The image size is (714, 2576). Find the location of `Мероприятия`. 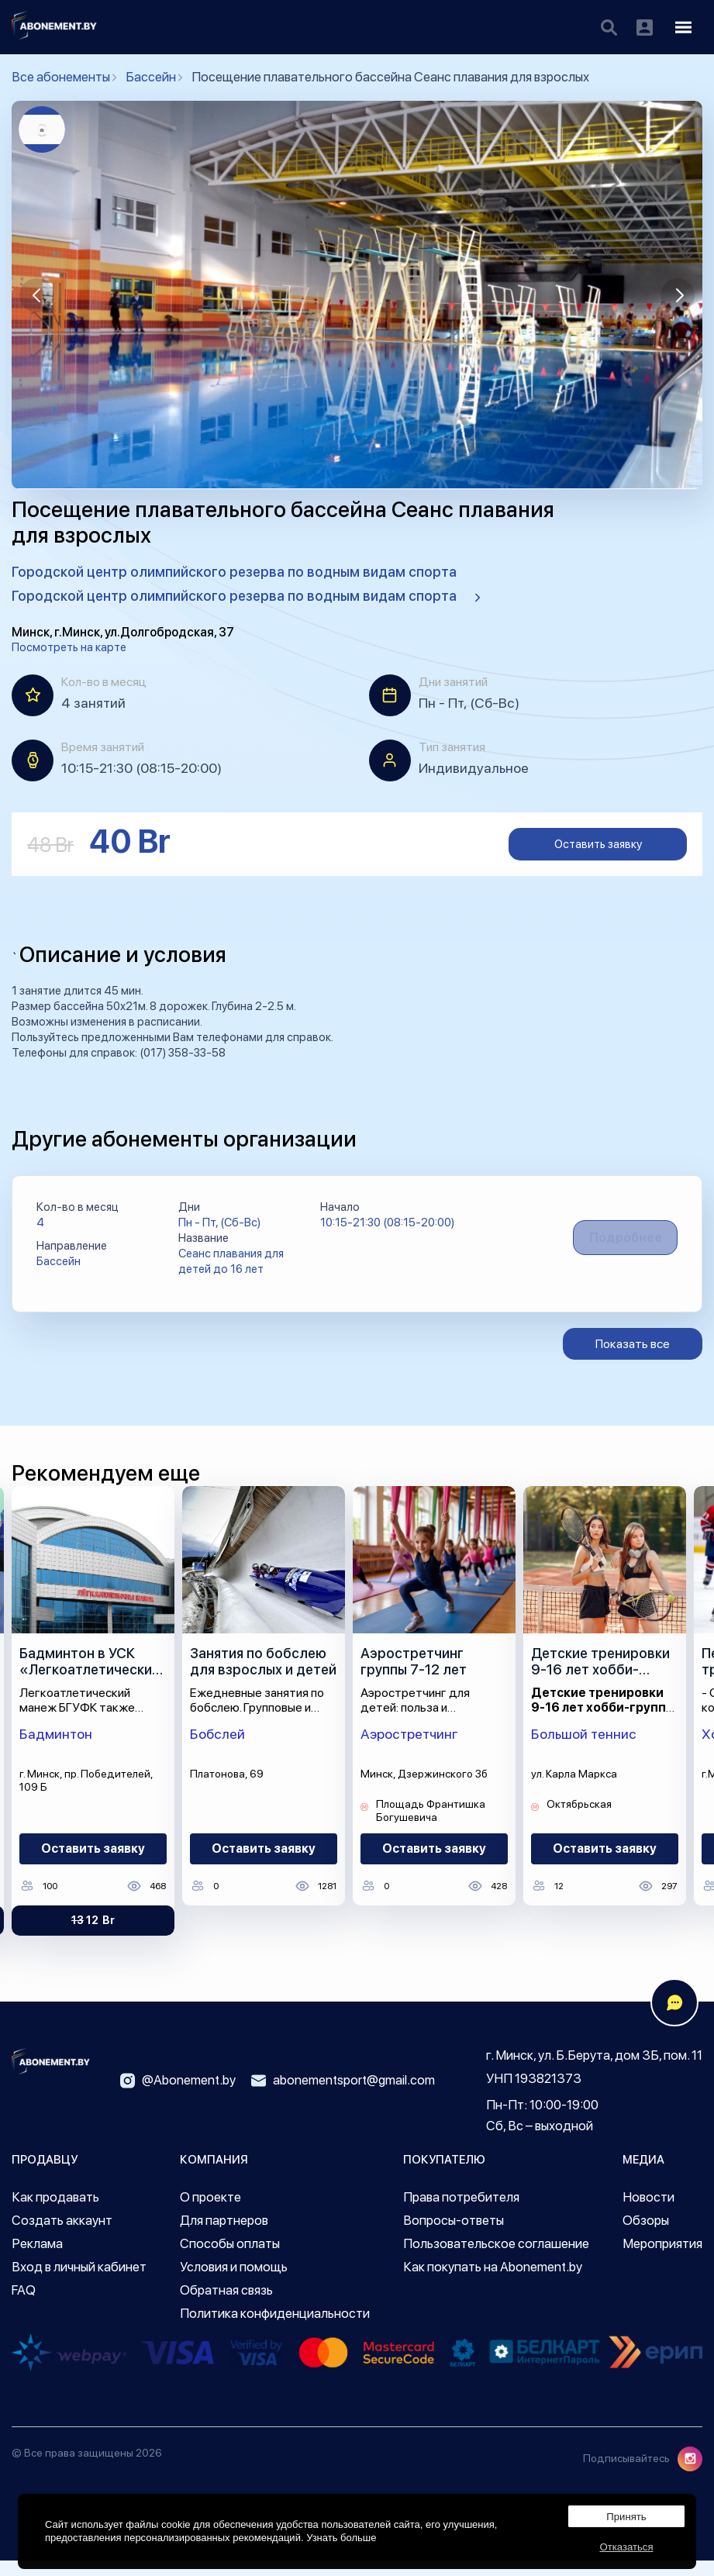

Мероприятия is located at coordinates (662, 2259).